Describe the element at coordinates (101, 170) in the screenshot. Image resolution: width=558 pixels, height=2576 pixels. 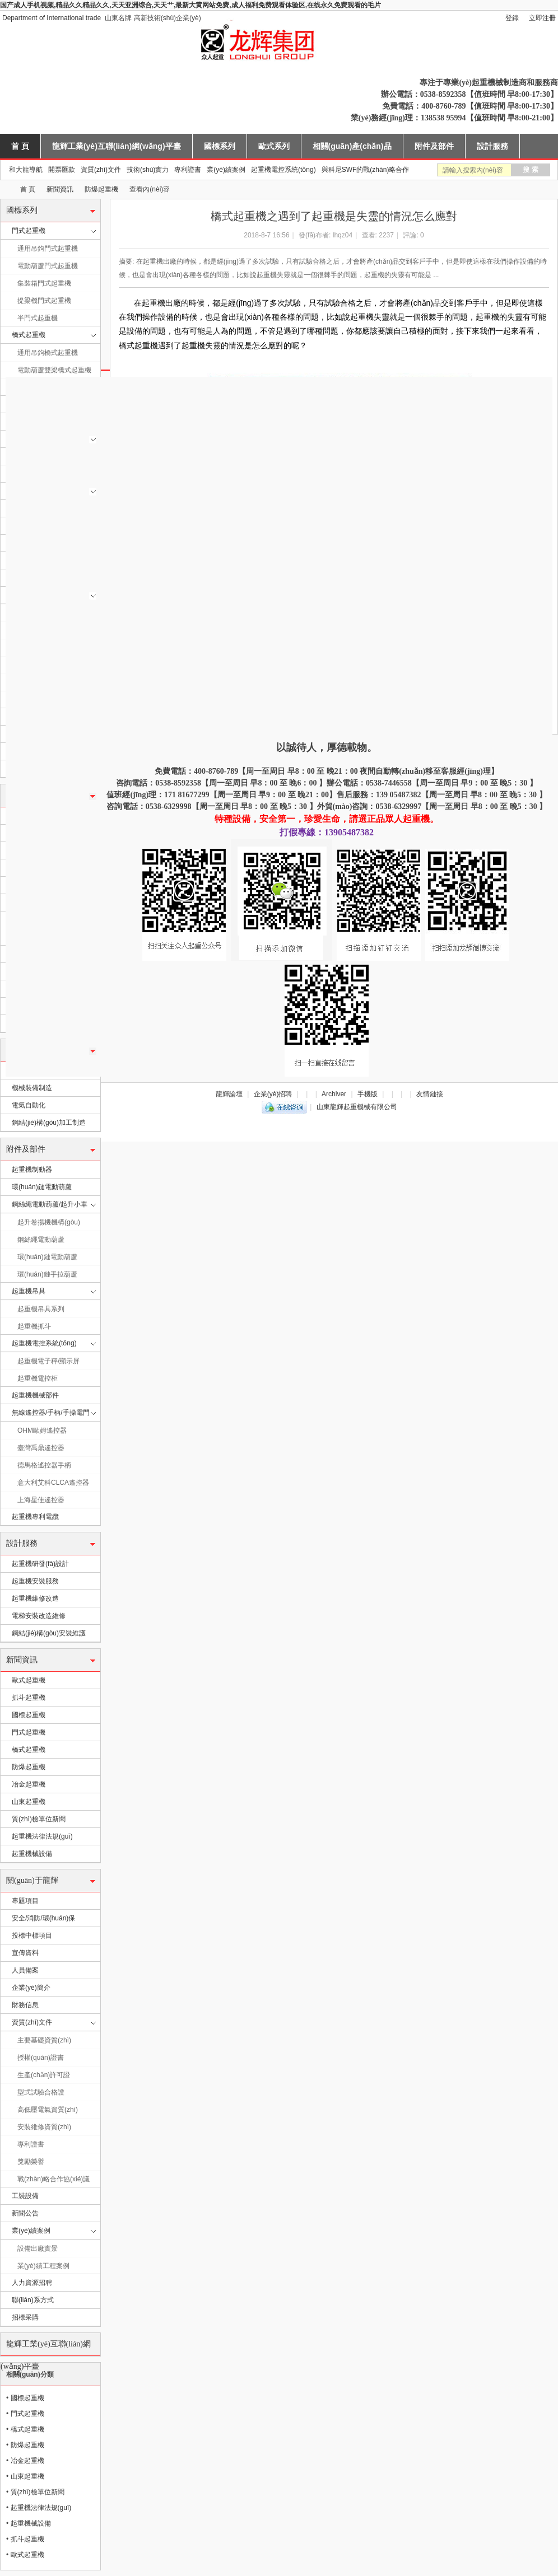
I see `資質(zhì)文件` at that location.